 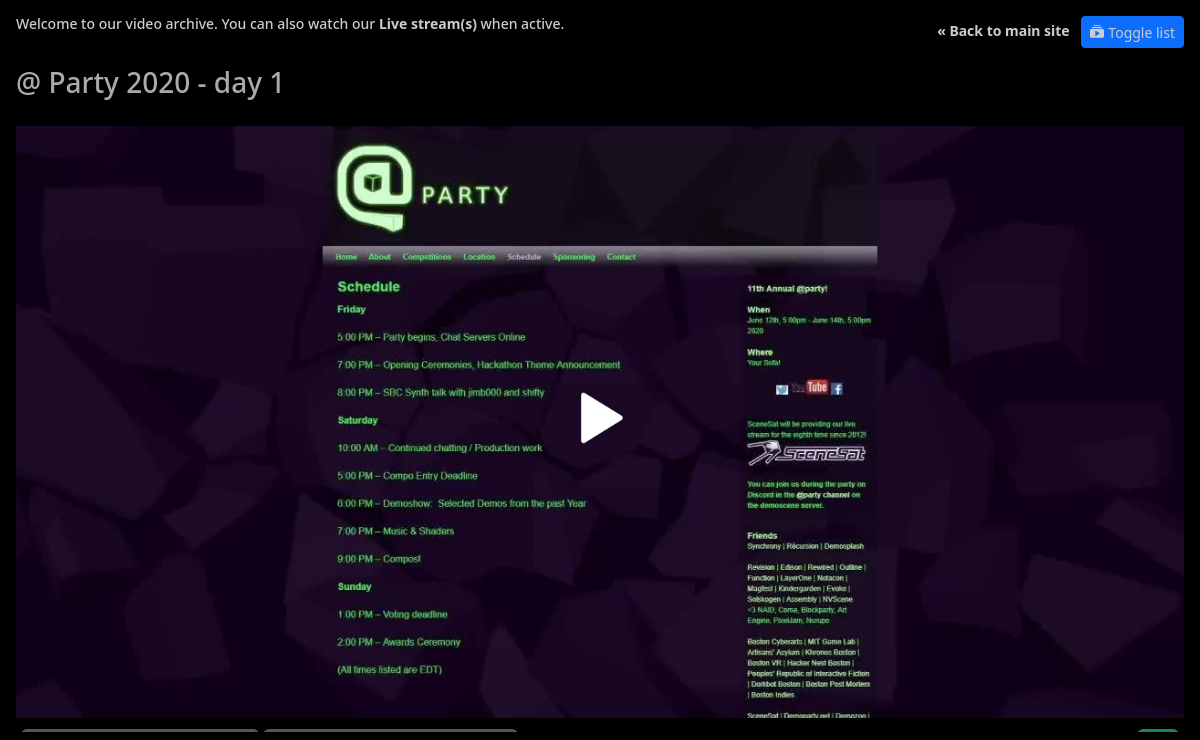 I want to click on [button], so click(x=600, y=425).